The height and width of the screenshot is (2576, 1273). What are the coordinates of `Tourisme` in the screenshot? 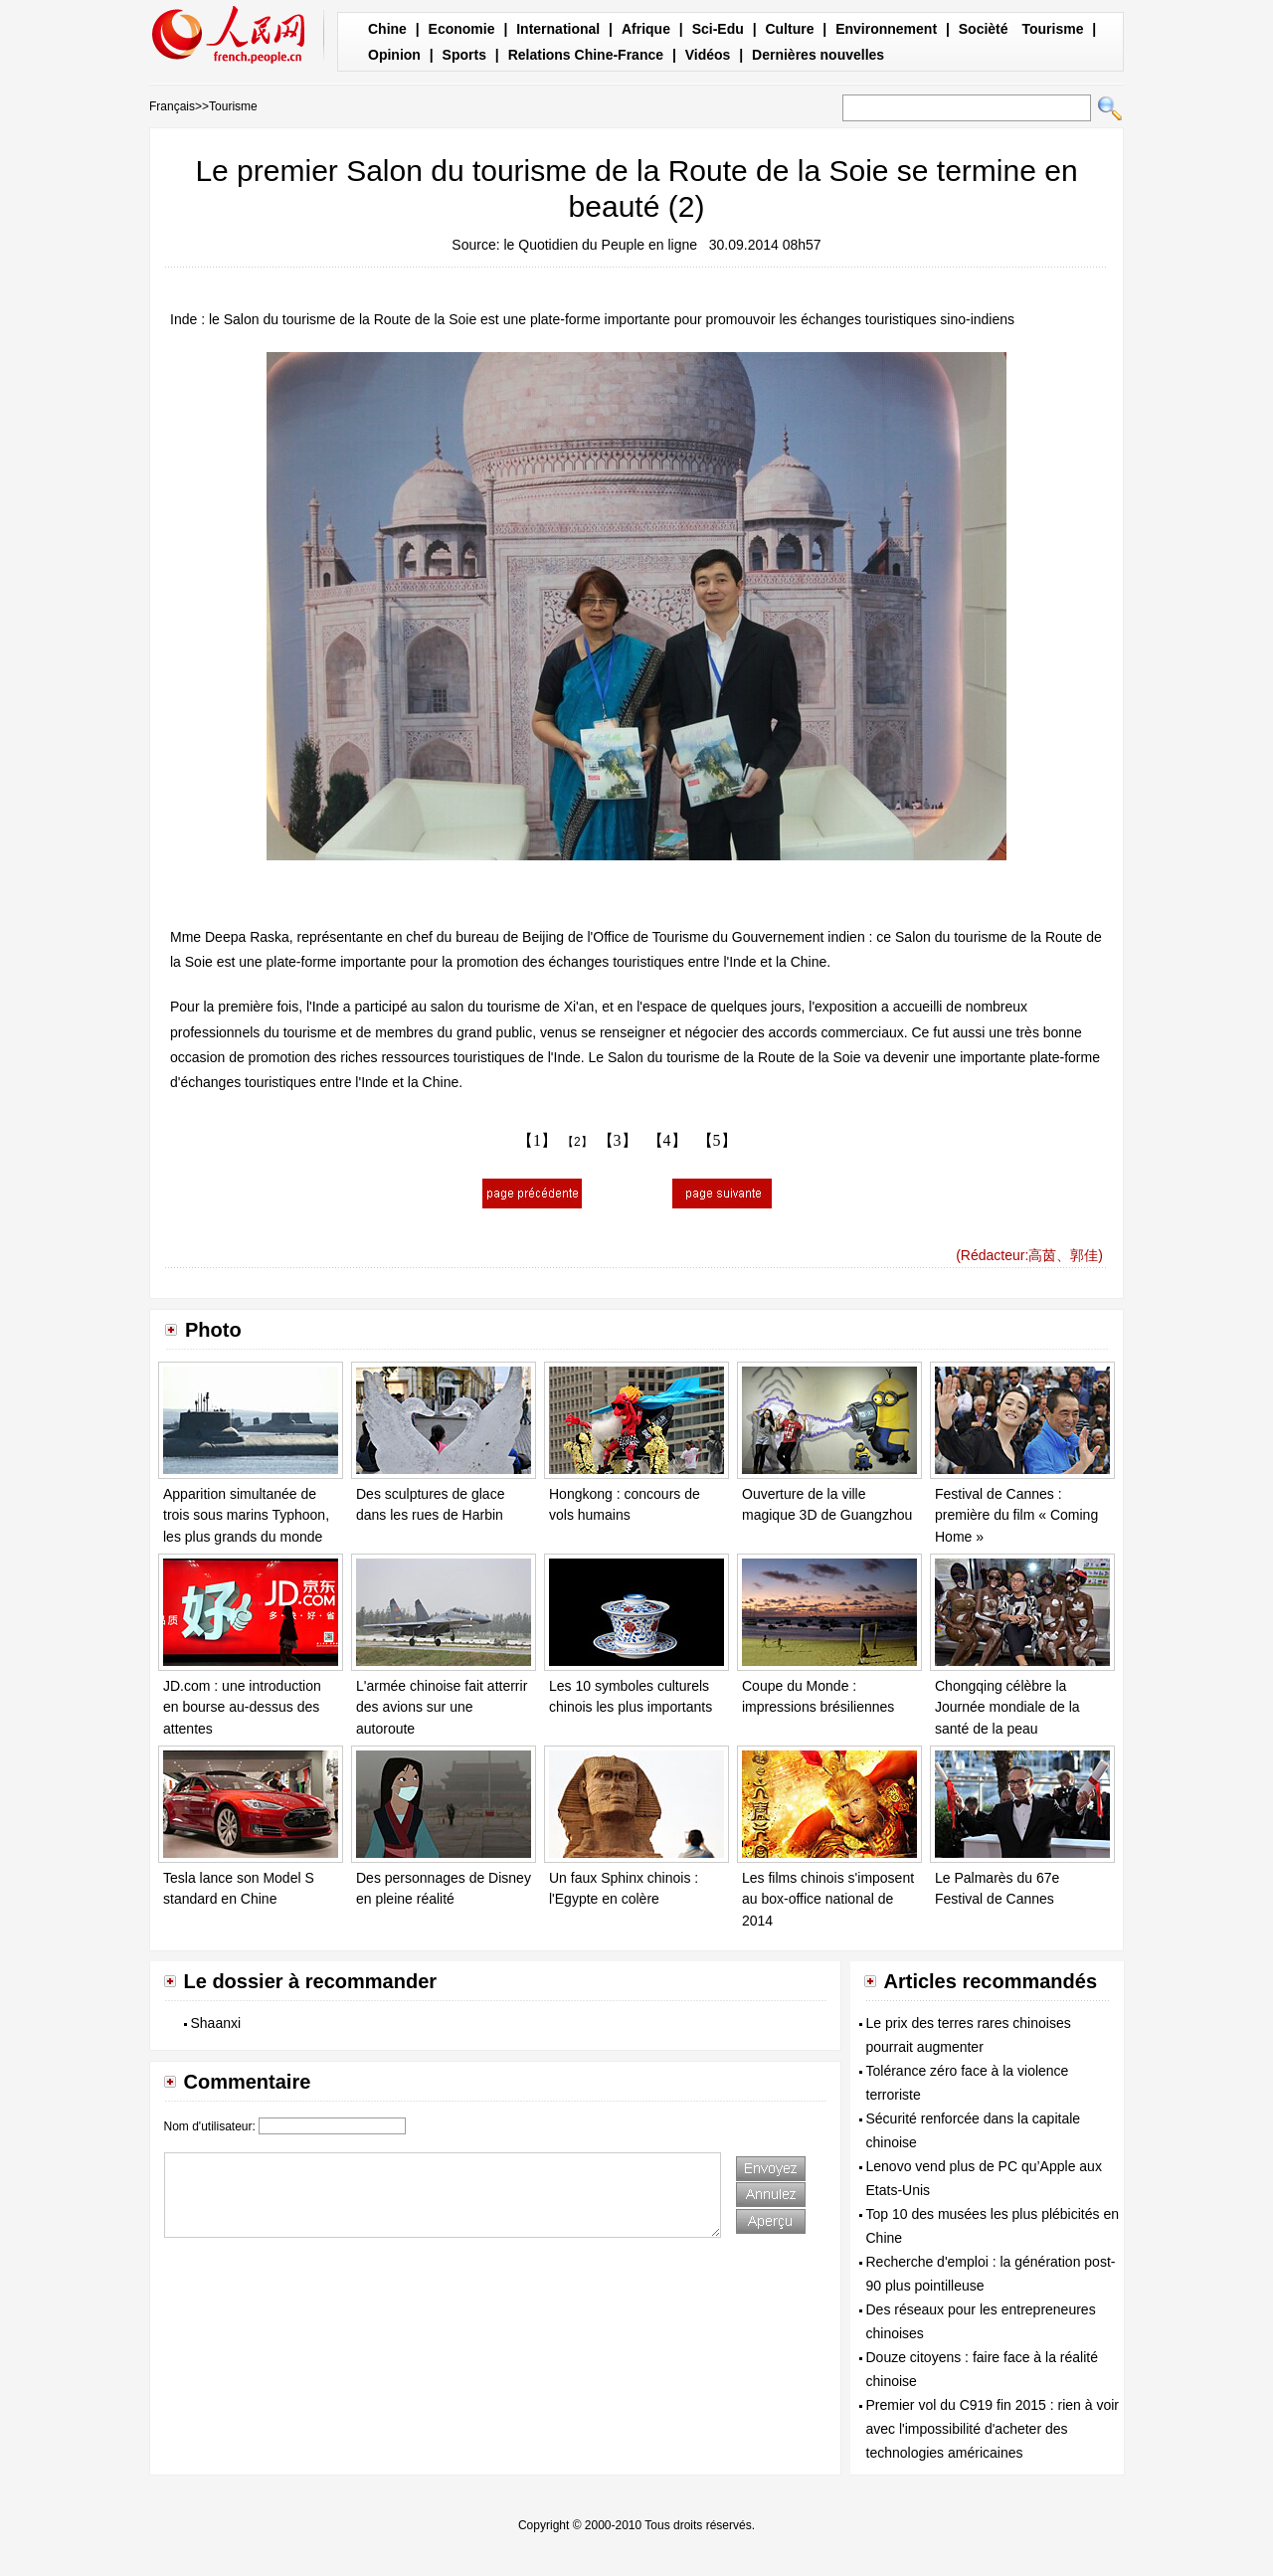 It's located at (1052, 29).